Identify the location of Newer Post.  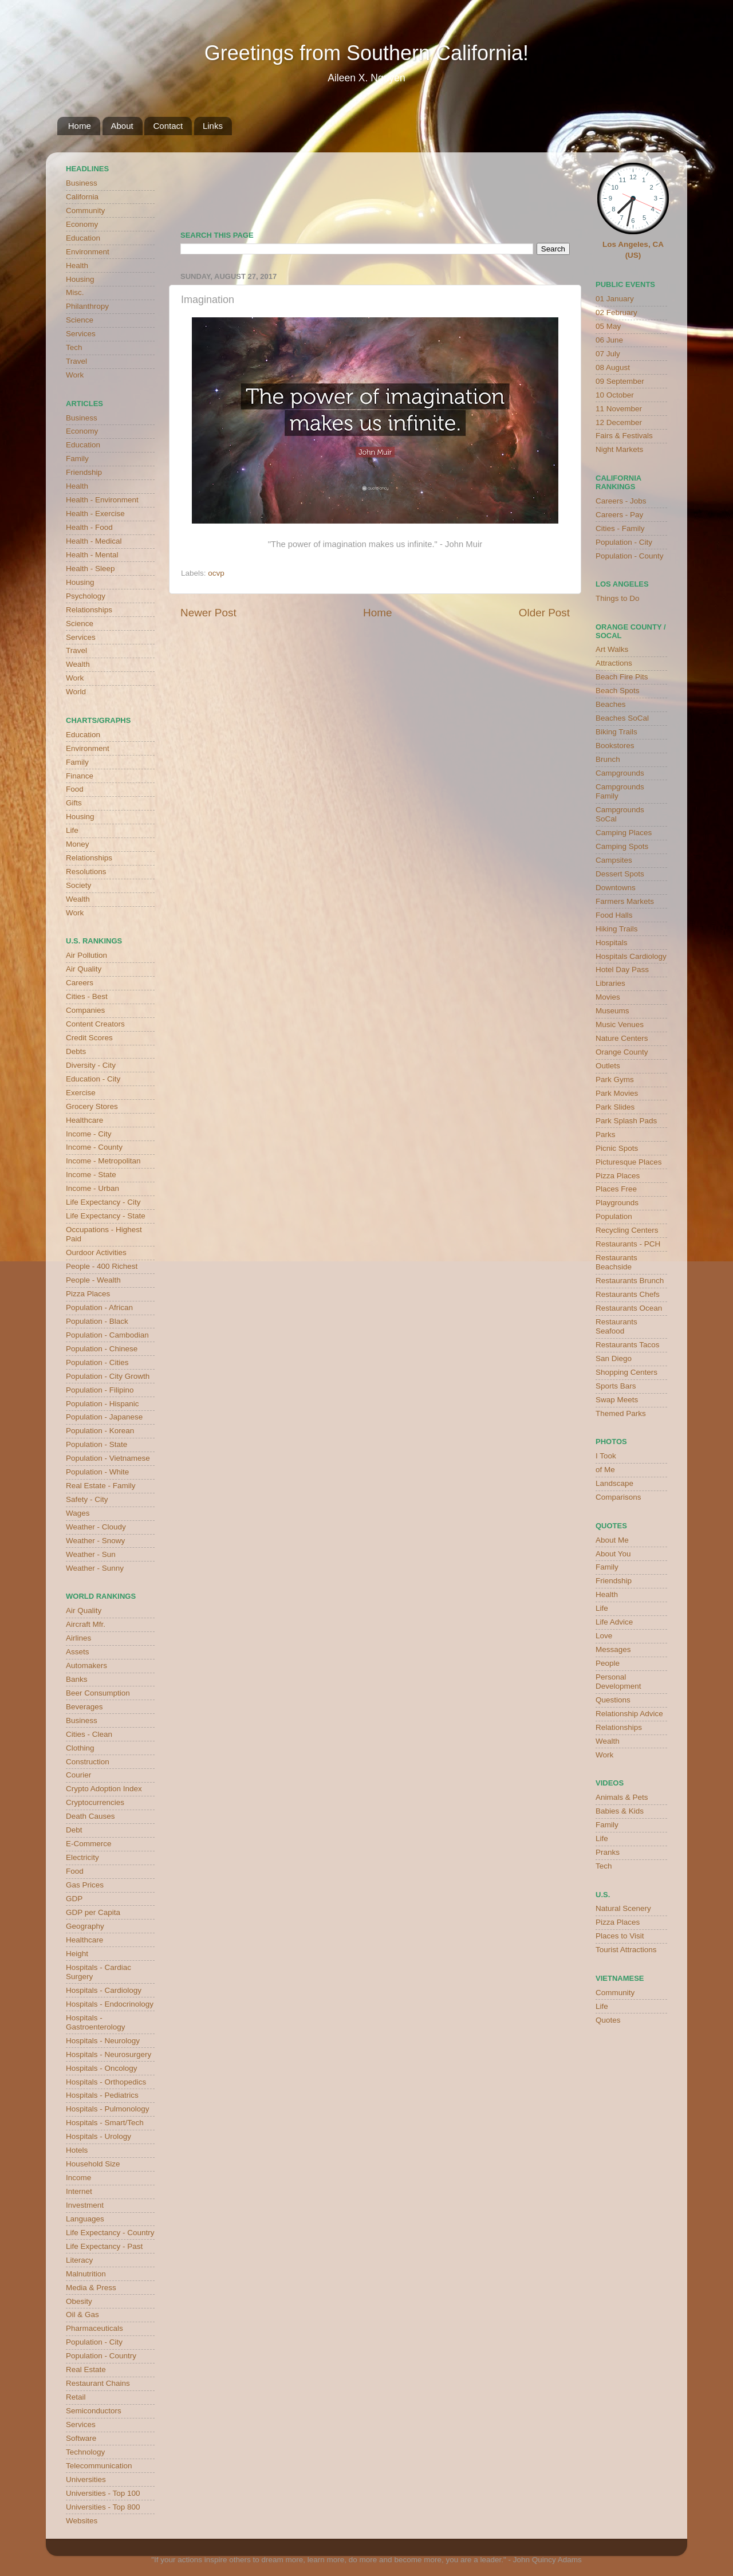
(208, 613).